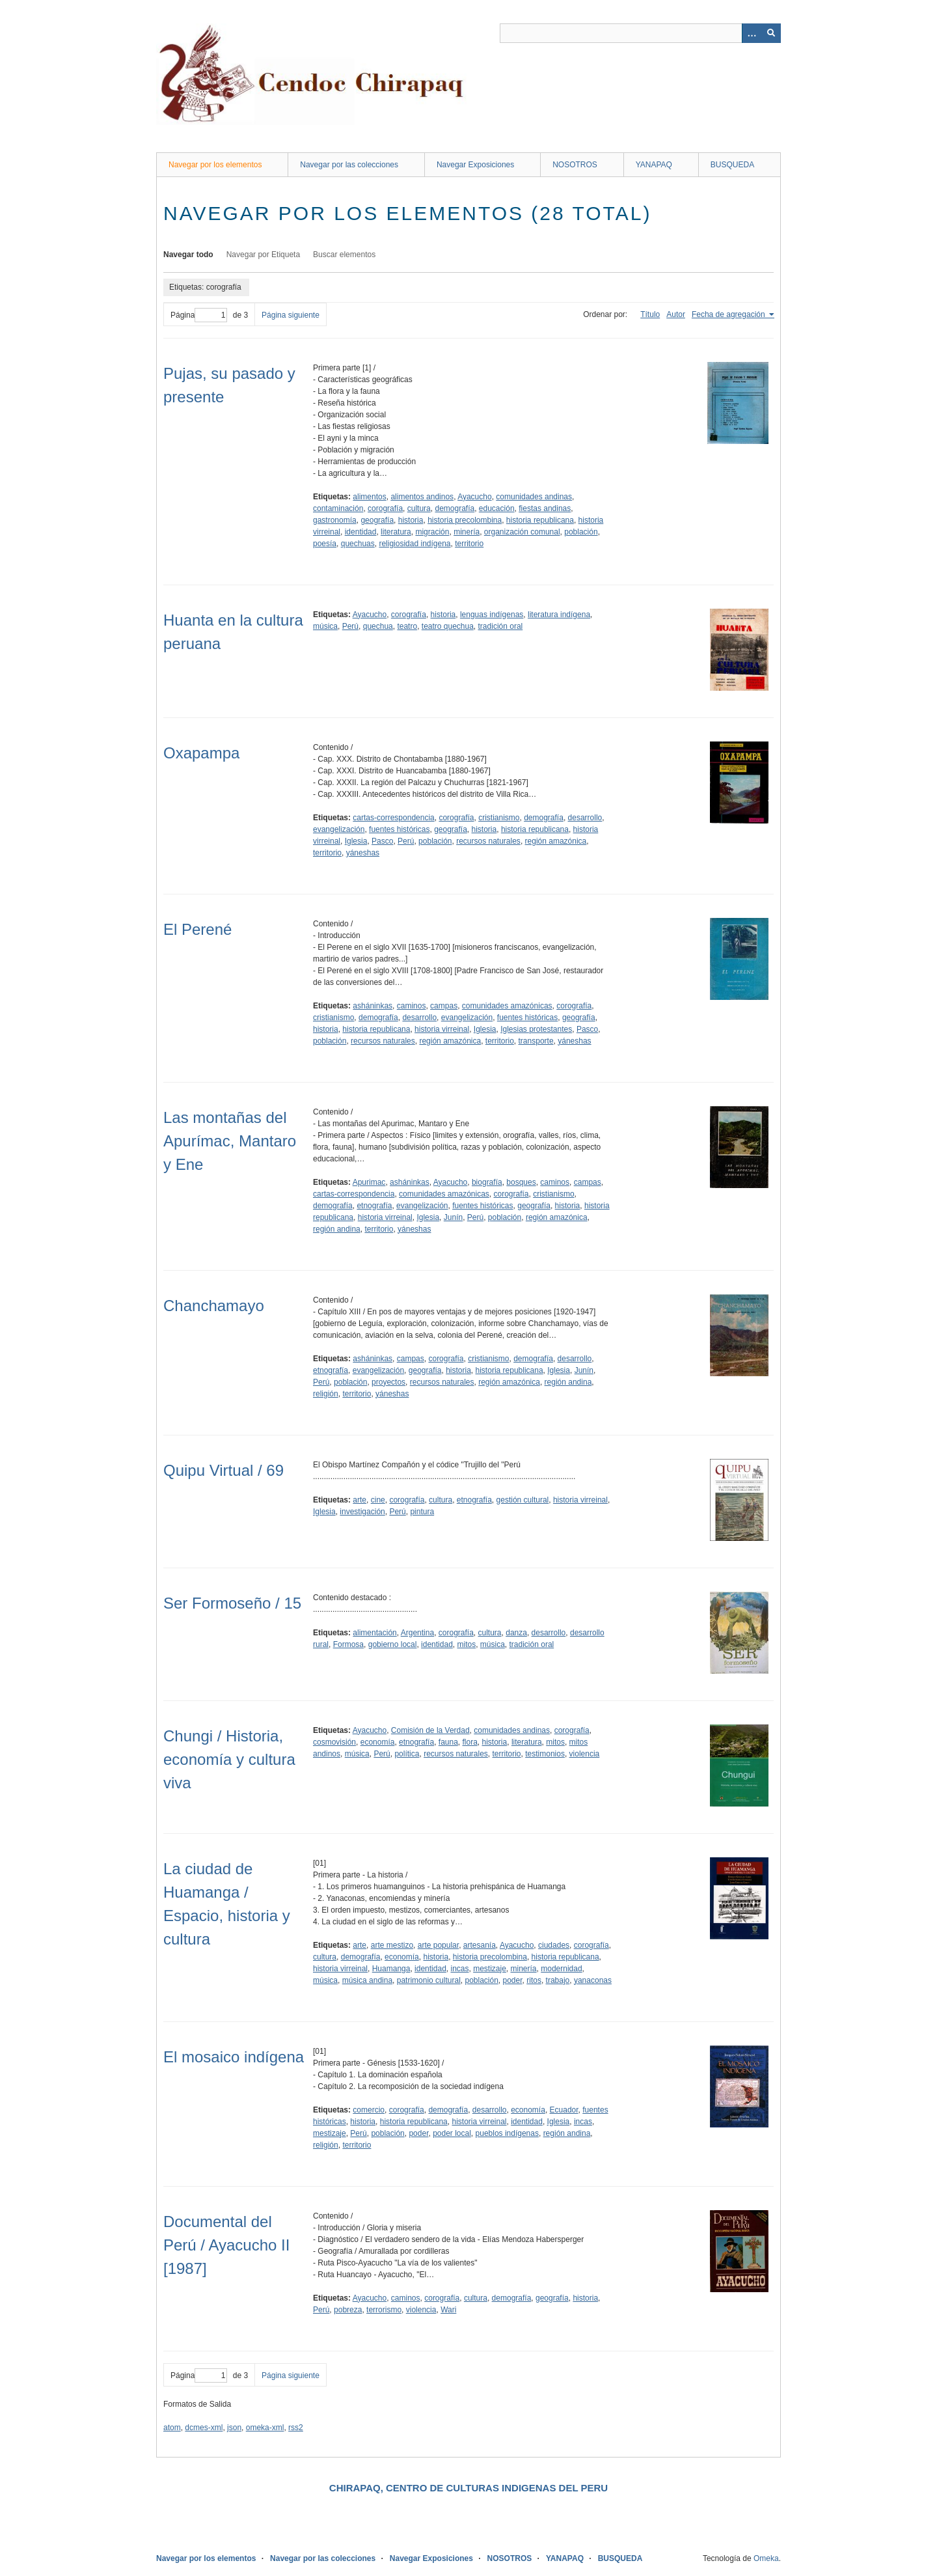 The image size is (937, 2576). Describe the element at coordinates (466, 1644) in the screenshot. I see `mitos` at that location.